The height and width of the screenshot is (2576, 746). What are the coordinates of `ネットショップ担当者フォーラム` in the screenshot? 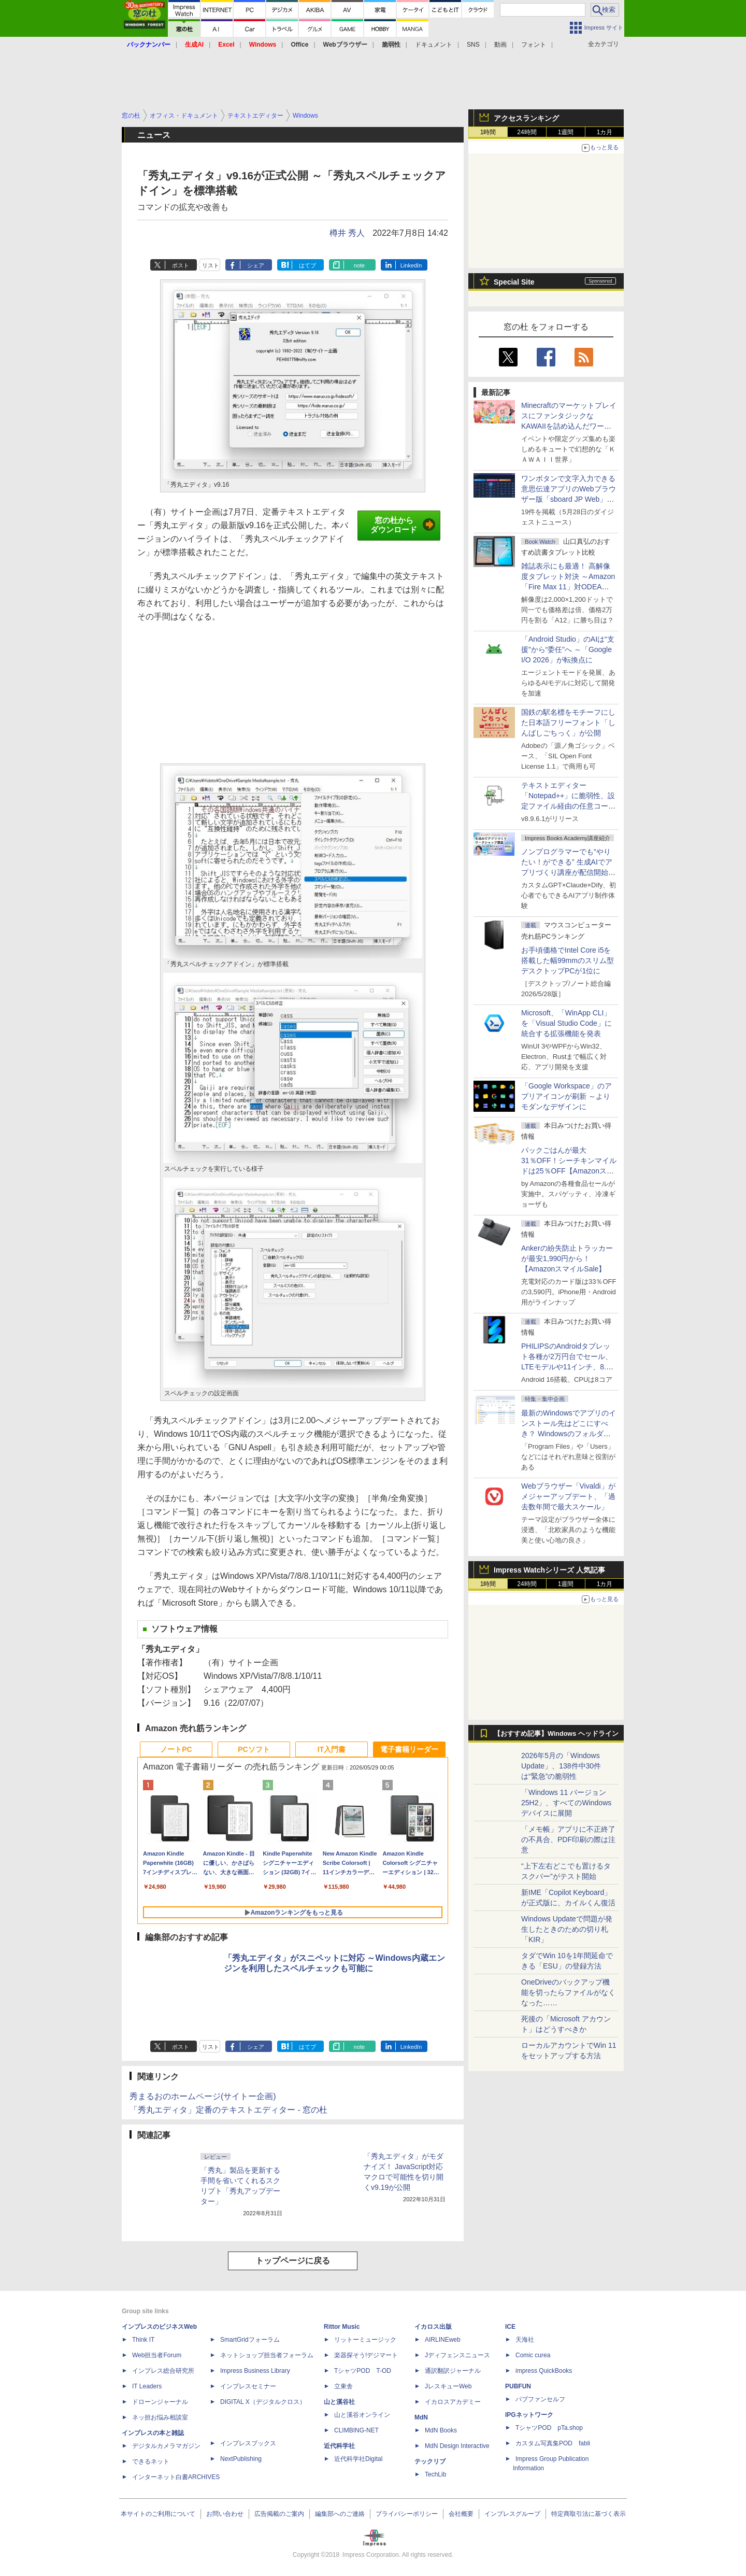 It's located at (266, 2355).